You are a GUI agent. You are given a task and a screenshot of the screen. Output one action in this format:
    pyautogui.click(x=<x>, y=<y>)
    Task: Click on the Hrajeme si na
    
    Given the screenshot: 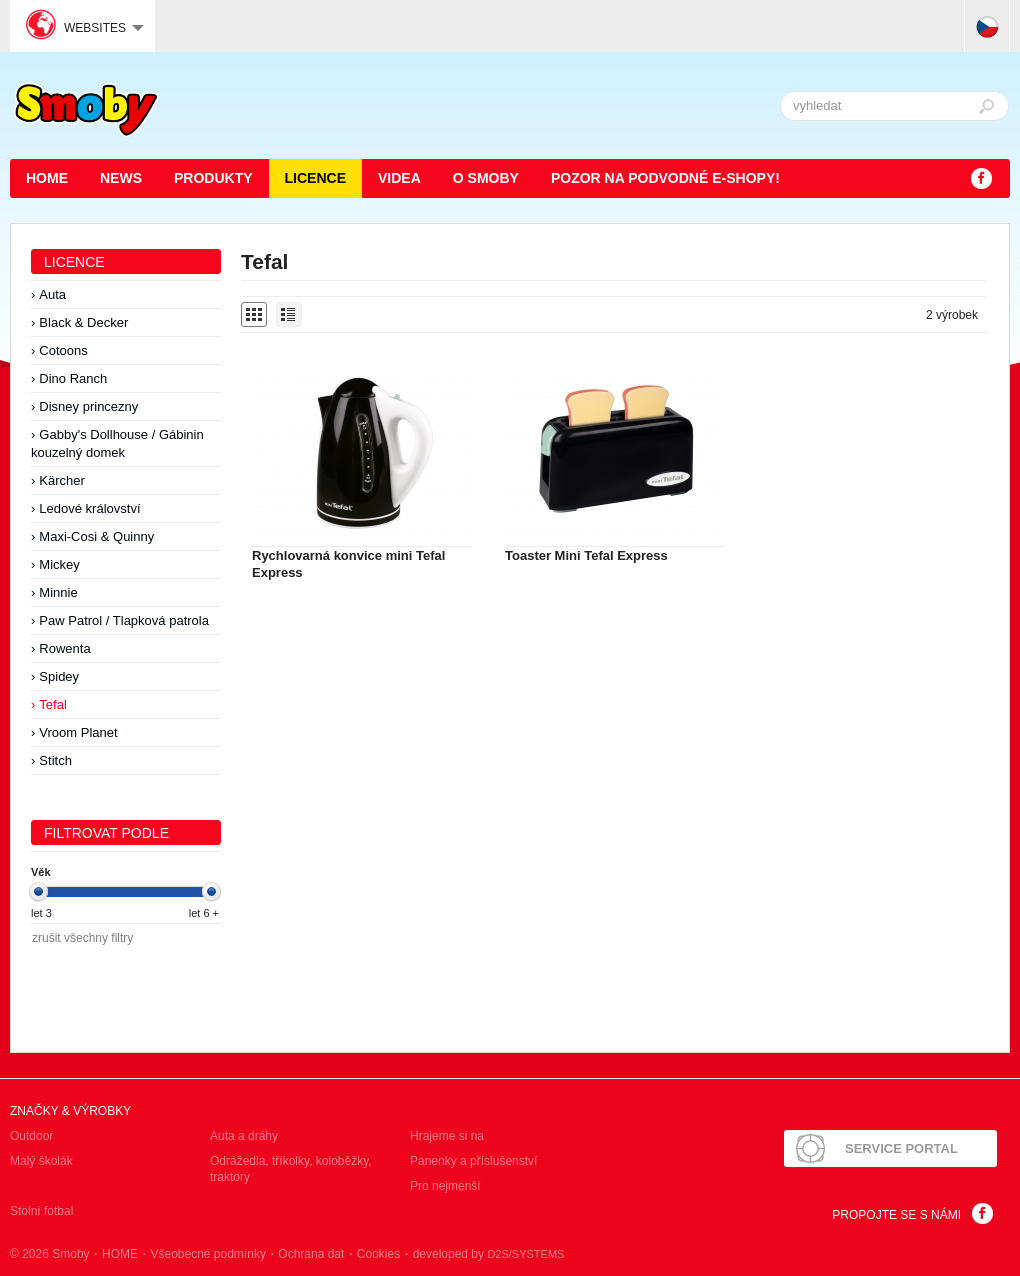 What is the action you would take?
    pyautogui.click(x=447, y=1136)
    